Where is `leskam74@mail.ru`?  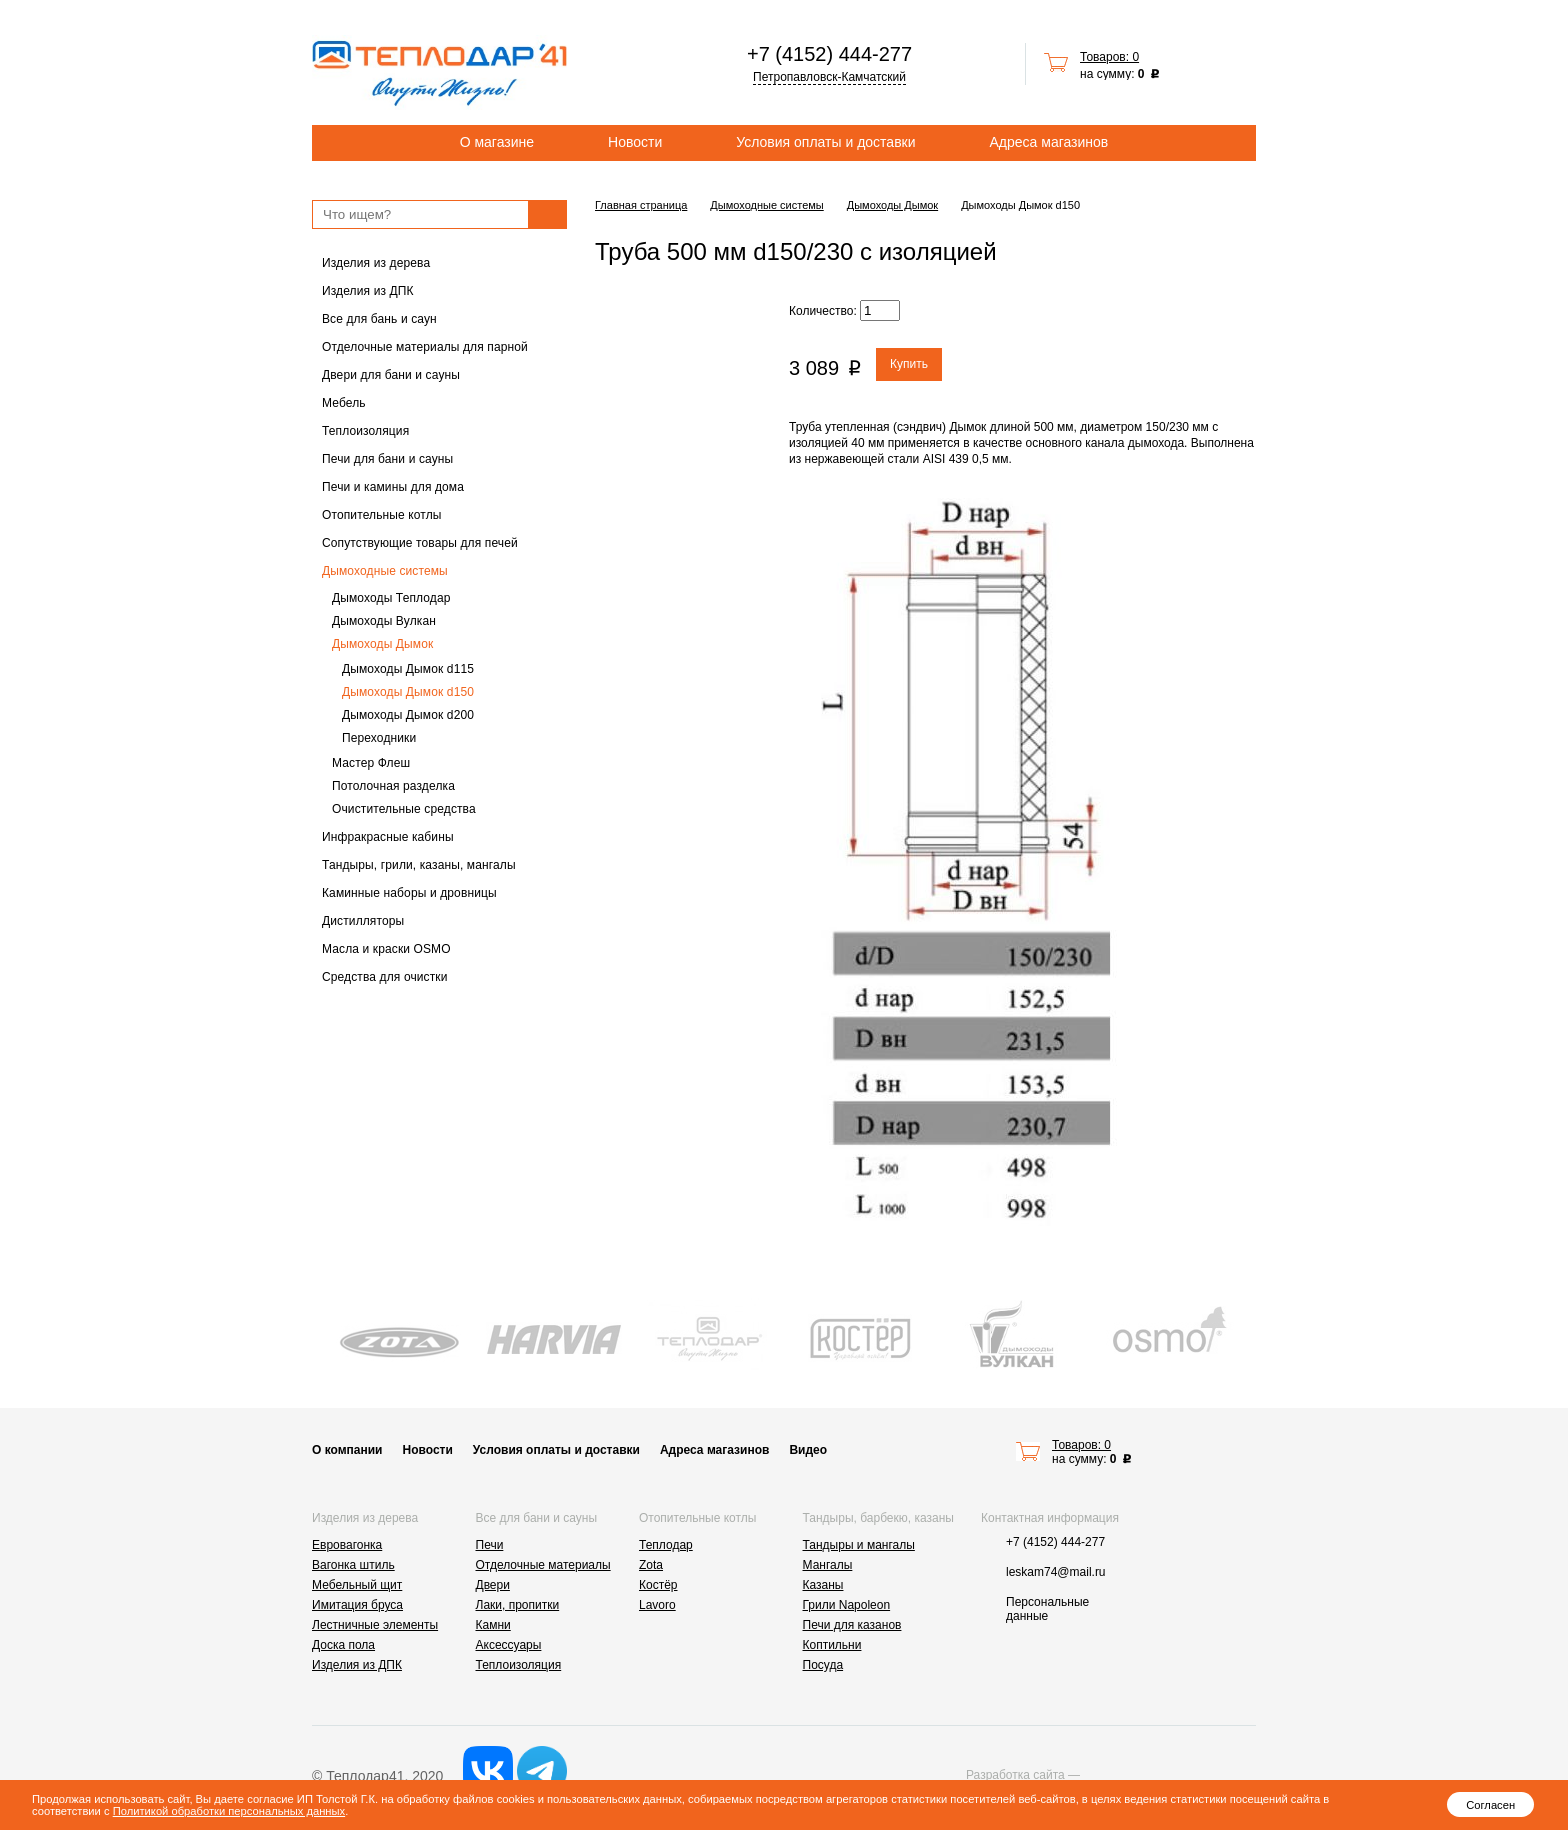 leskam74@mail.ru is located at coordinates (1056, 1572).